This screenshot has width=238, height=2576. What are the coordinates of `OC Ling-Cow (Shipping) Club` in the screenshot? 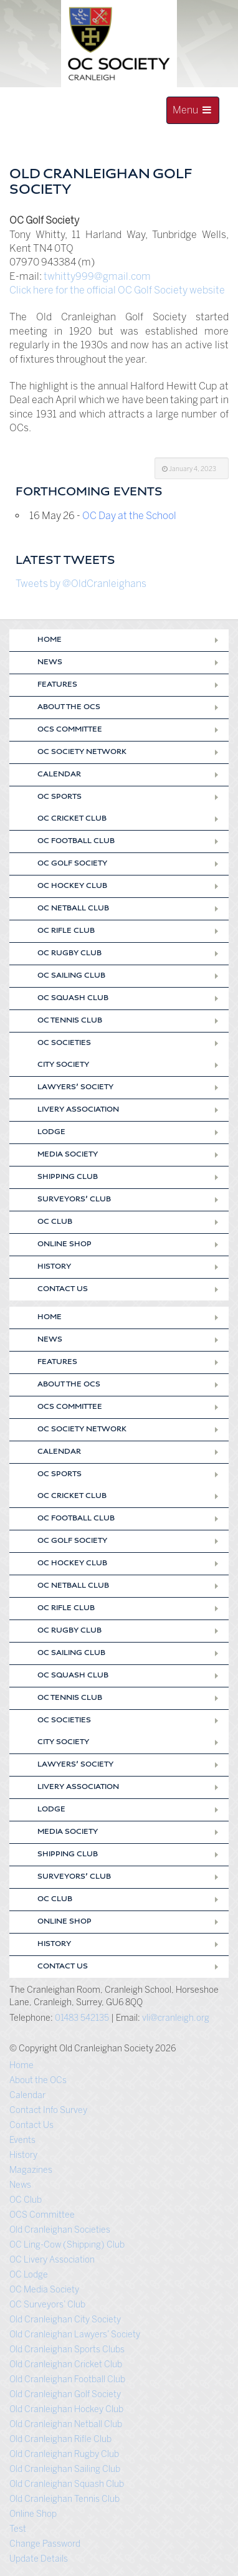 It's located at (67, 2245).